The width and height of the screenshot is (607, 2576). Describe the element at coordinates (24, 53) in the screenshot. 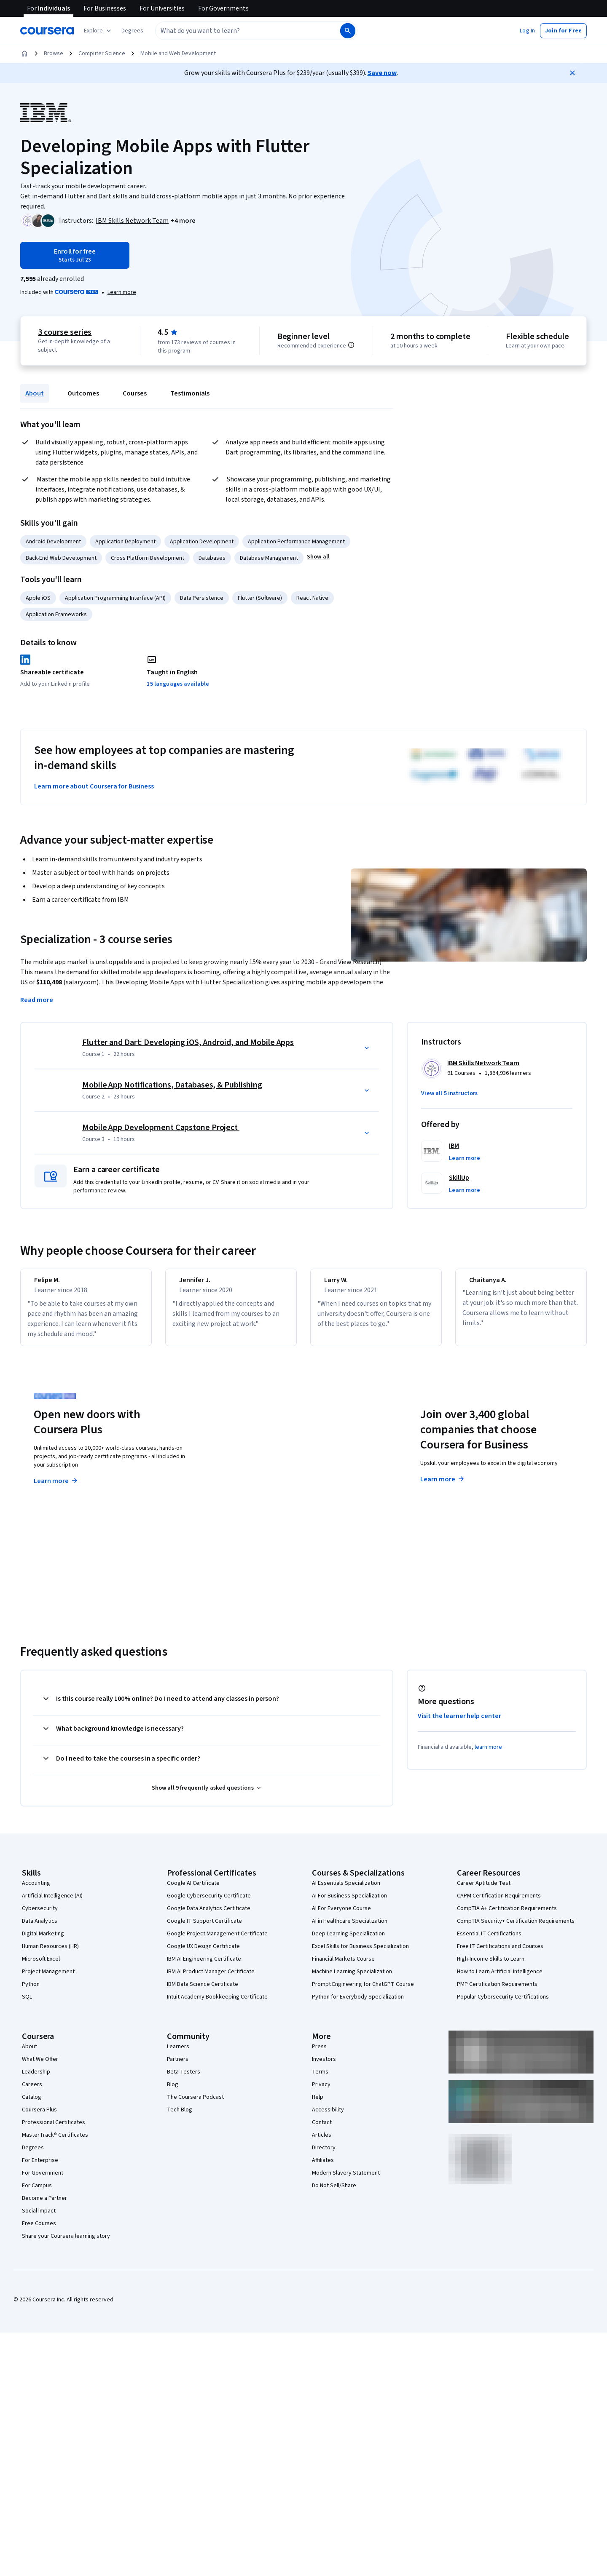

I see `[Home]` at that location.